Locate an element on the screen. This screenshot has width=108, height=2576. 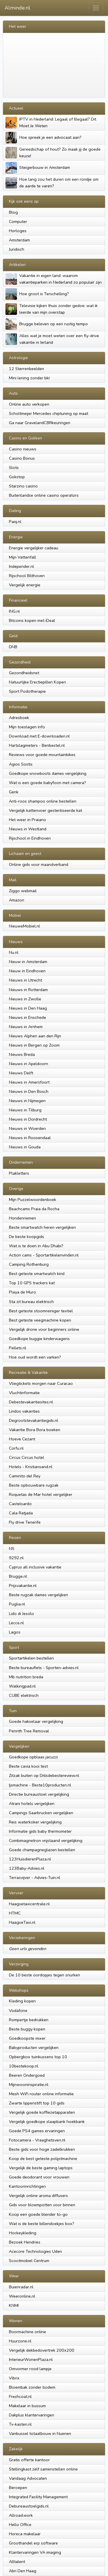
Vanbussel totaalbouw in Nuenen is located at coordinates (40, 2433).